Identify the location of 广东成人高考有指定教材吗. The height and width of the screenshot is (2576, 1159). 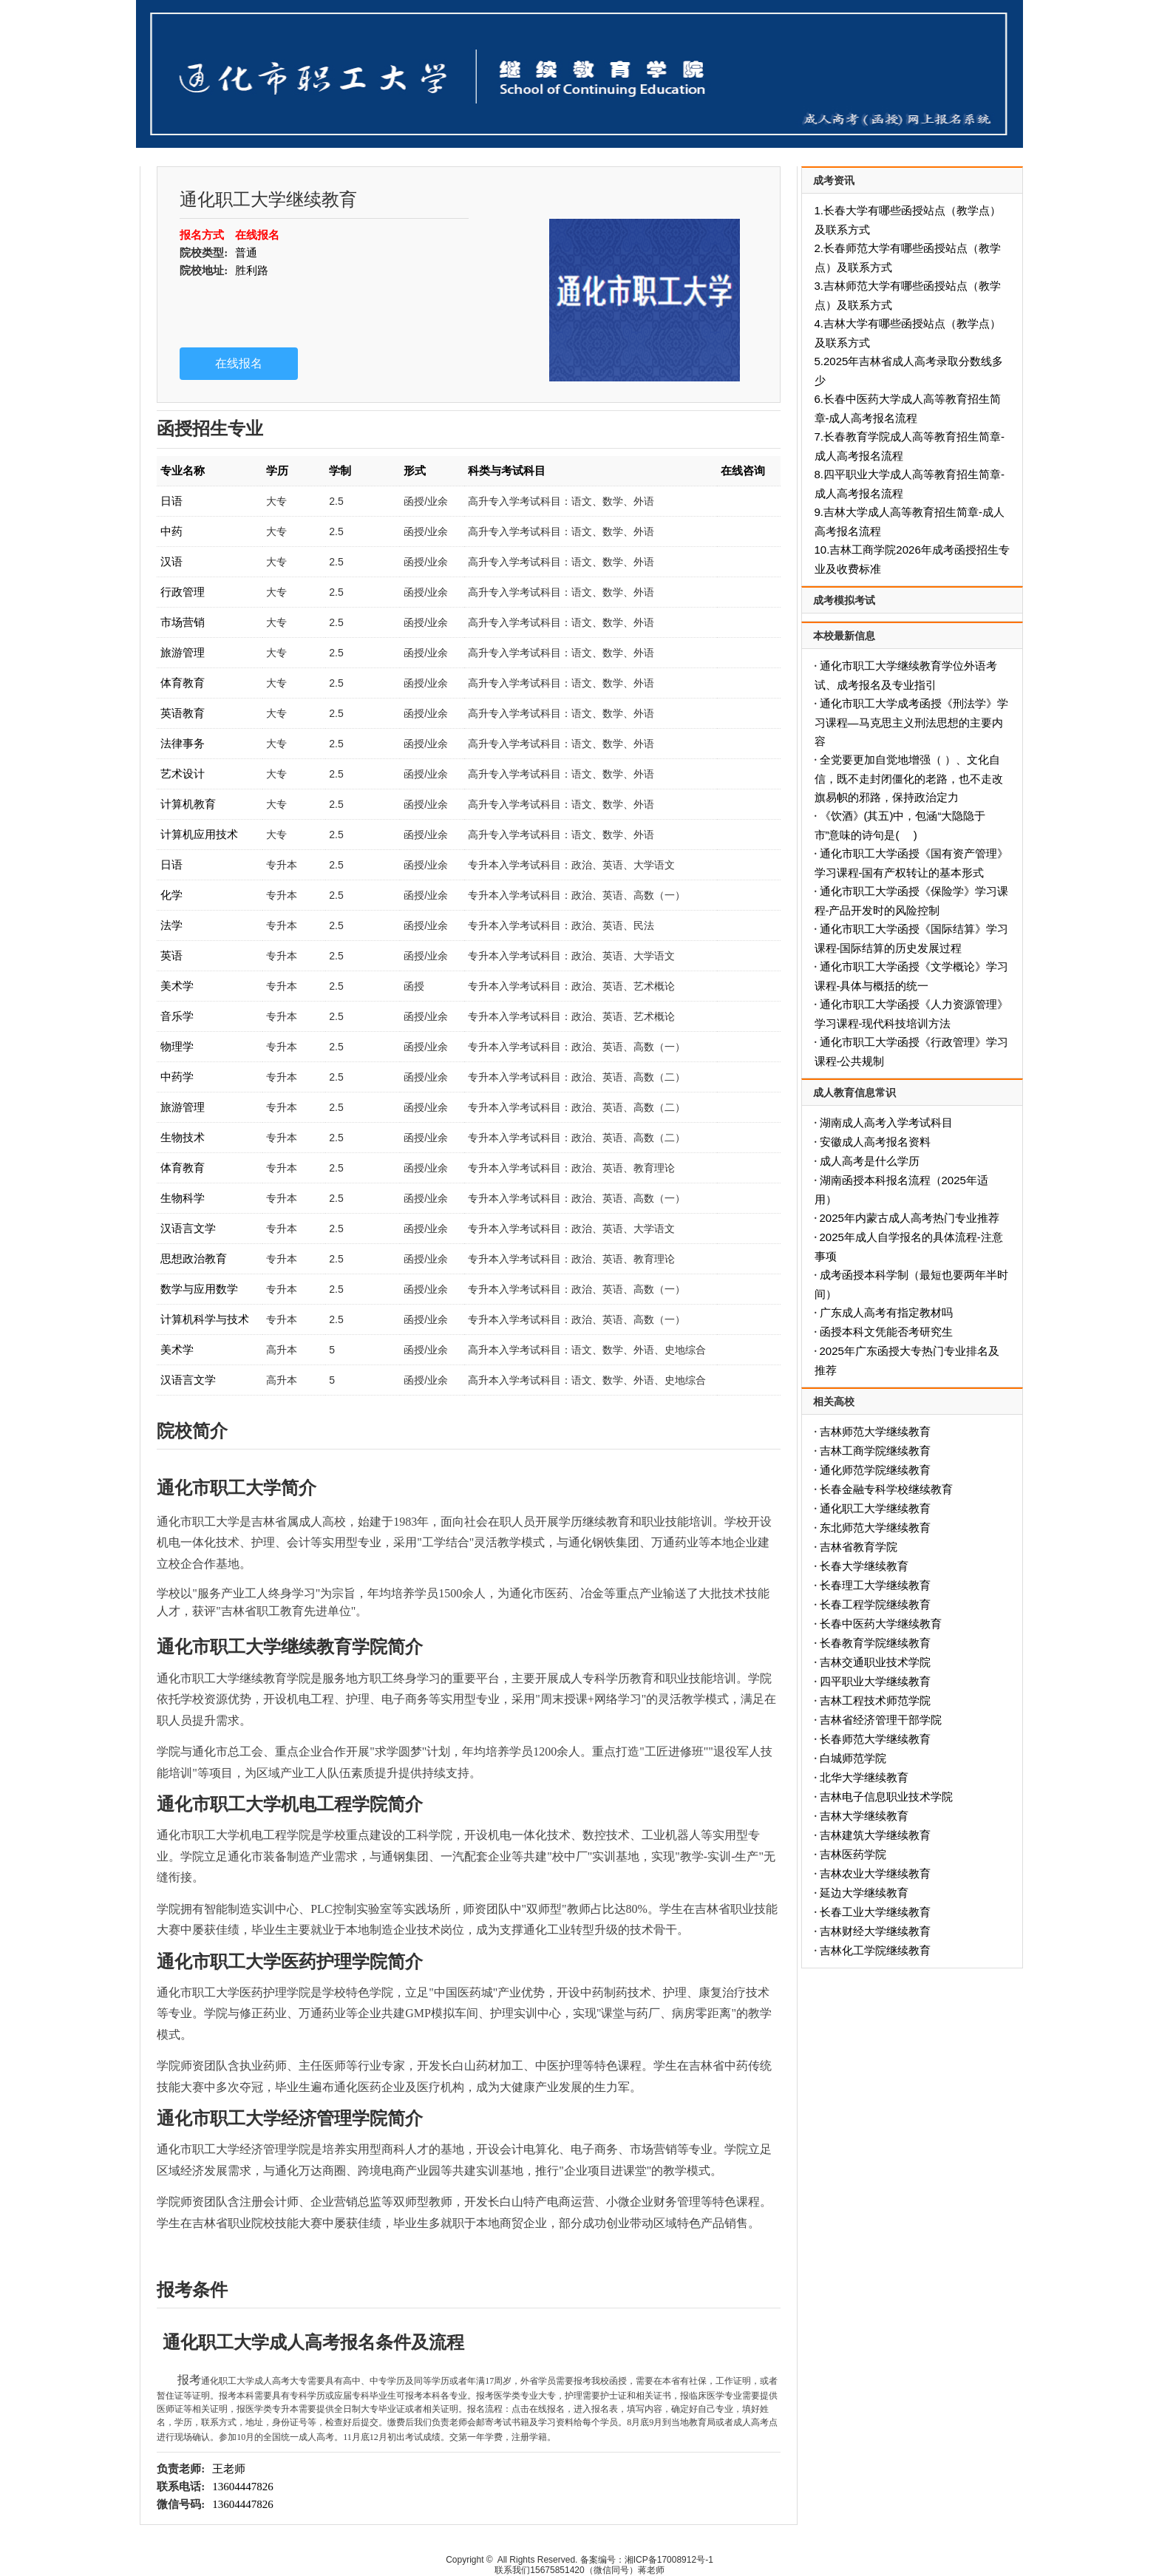
(886, 1312).